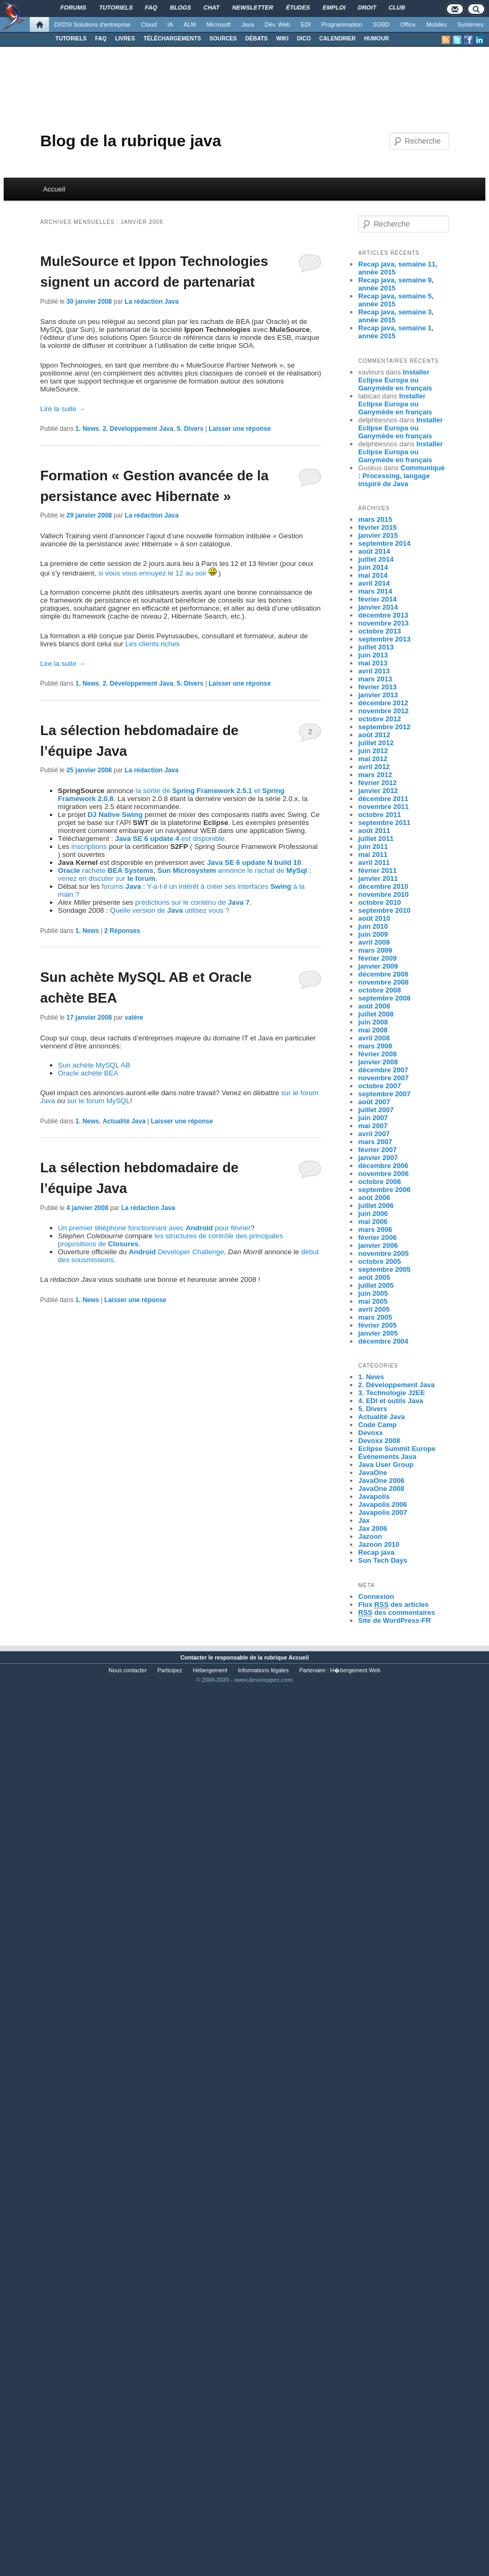 This screenshot has width=489, height=2576. What do you see at coordinates (373, 655) in the screenshot?
I see `juin 2013` at bounding box center [373, 655].